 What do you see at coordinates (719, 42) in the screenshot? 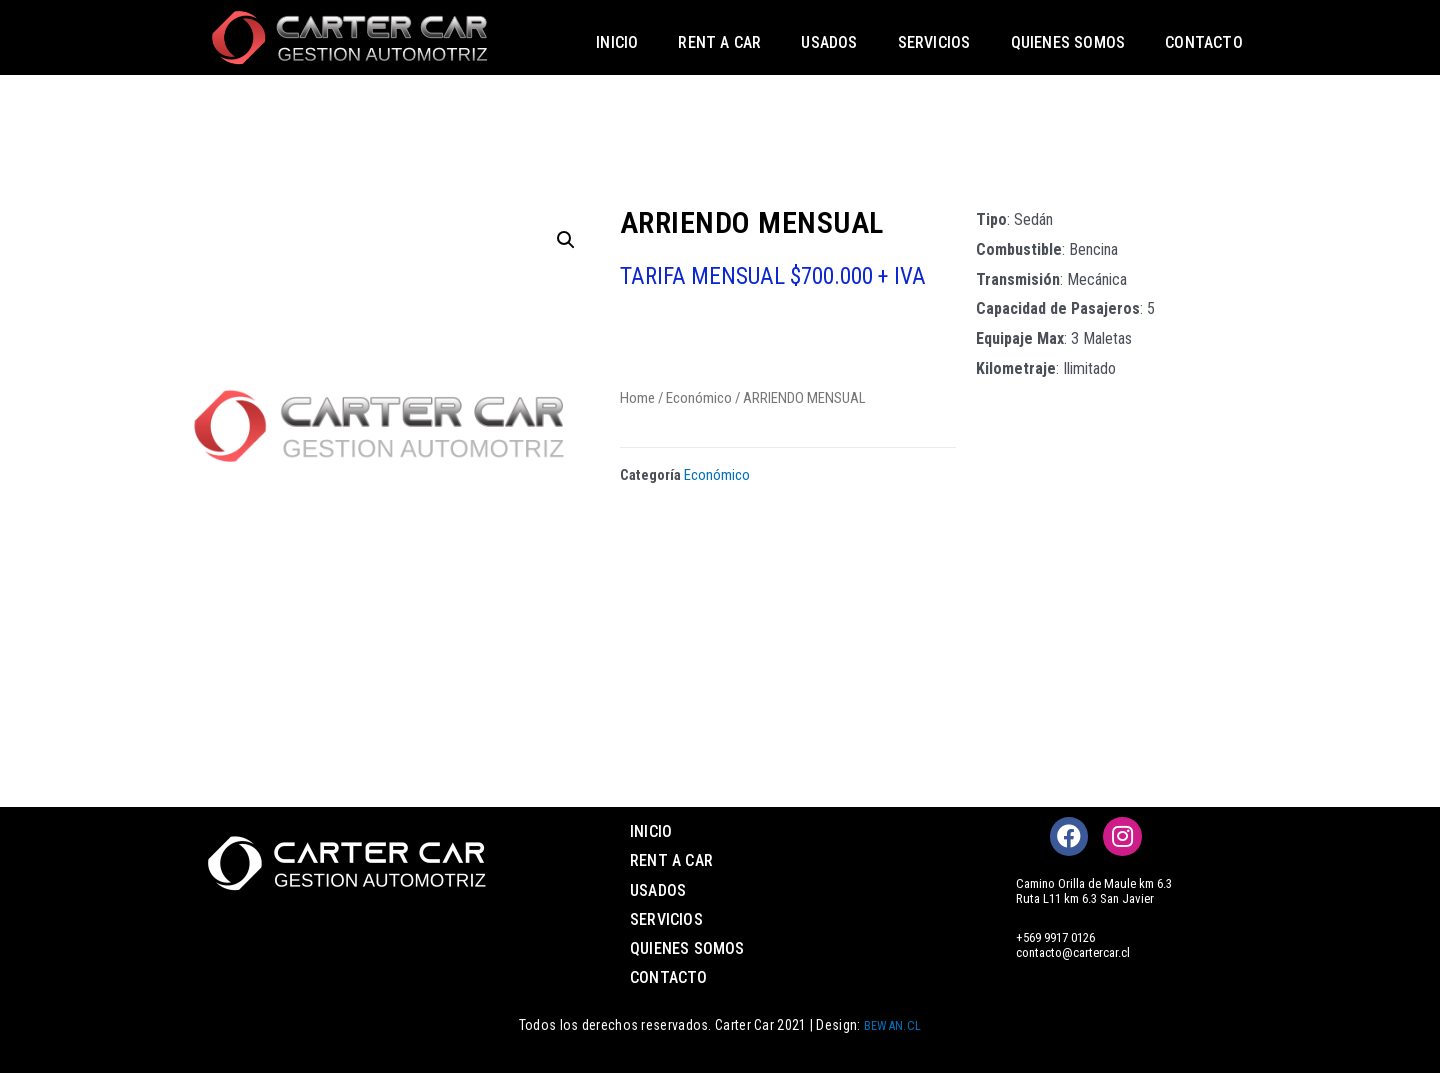
I see `Rent a Car` at bounding box center [719, 42].